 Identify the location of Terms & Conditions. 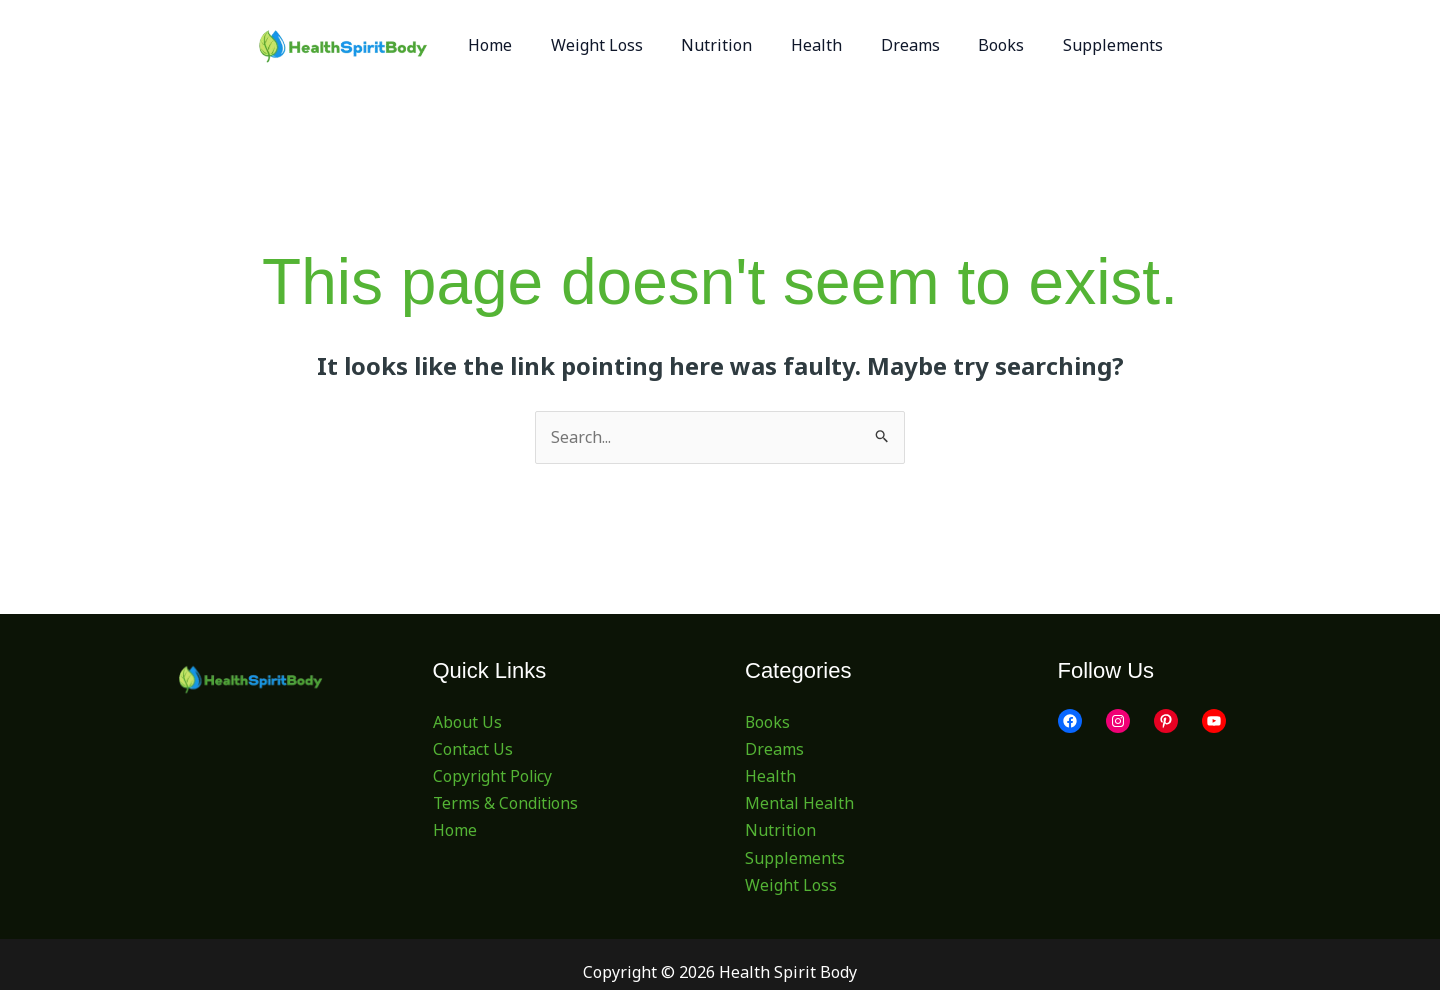
(507, 803).